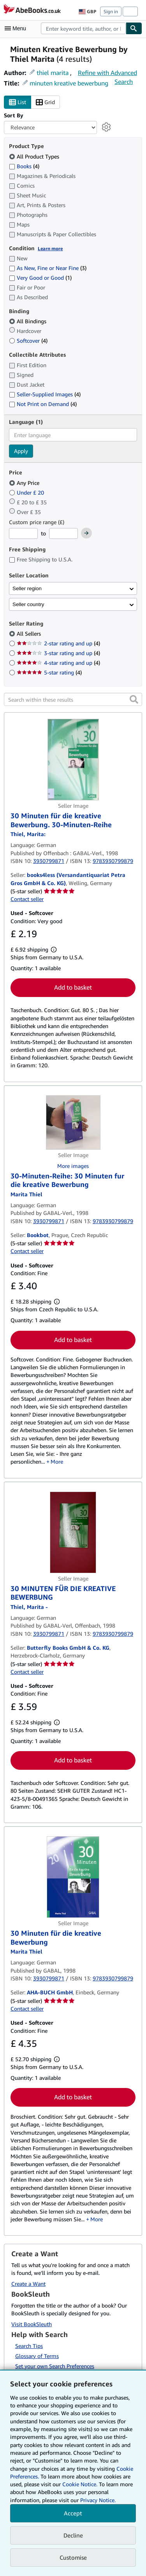  What do you see at coordinates (58, 653) in the screenshot?
I see `3-star rating and up [Filter by 3-star rating and up (4 matching items)]` at bounding box center [58, 653].